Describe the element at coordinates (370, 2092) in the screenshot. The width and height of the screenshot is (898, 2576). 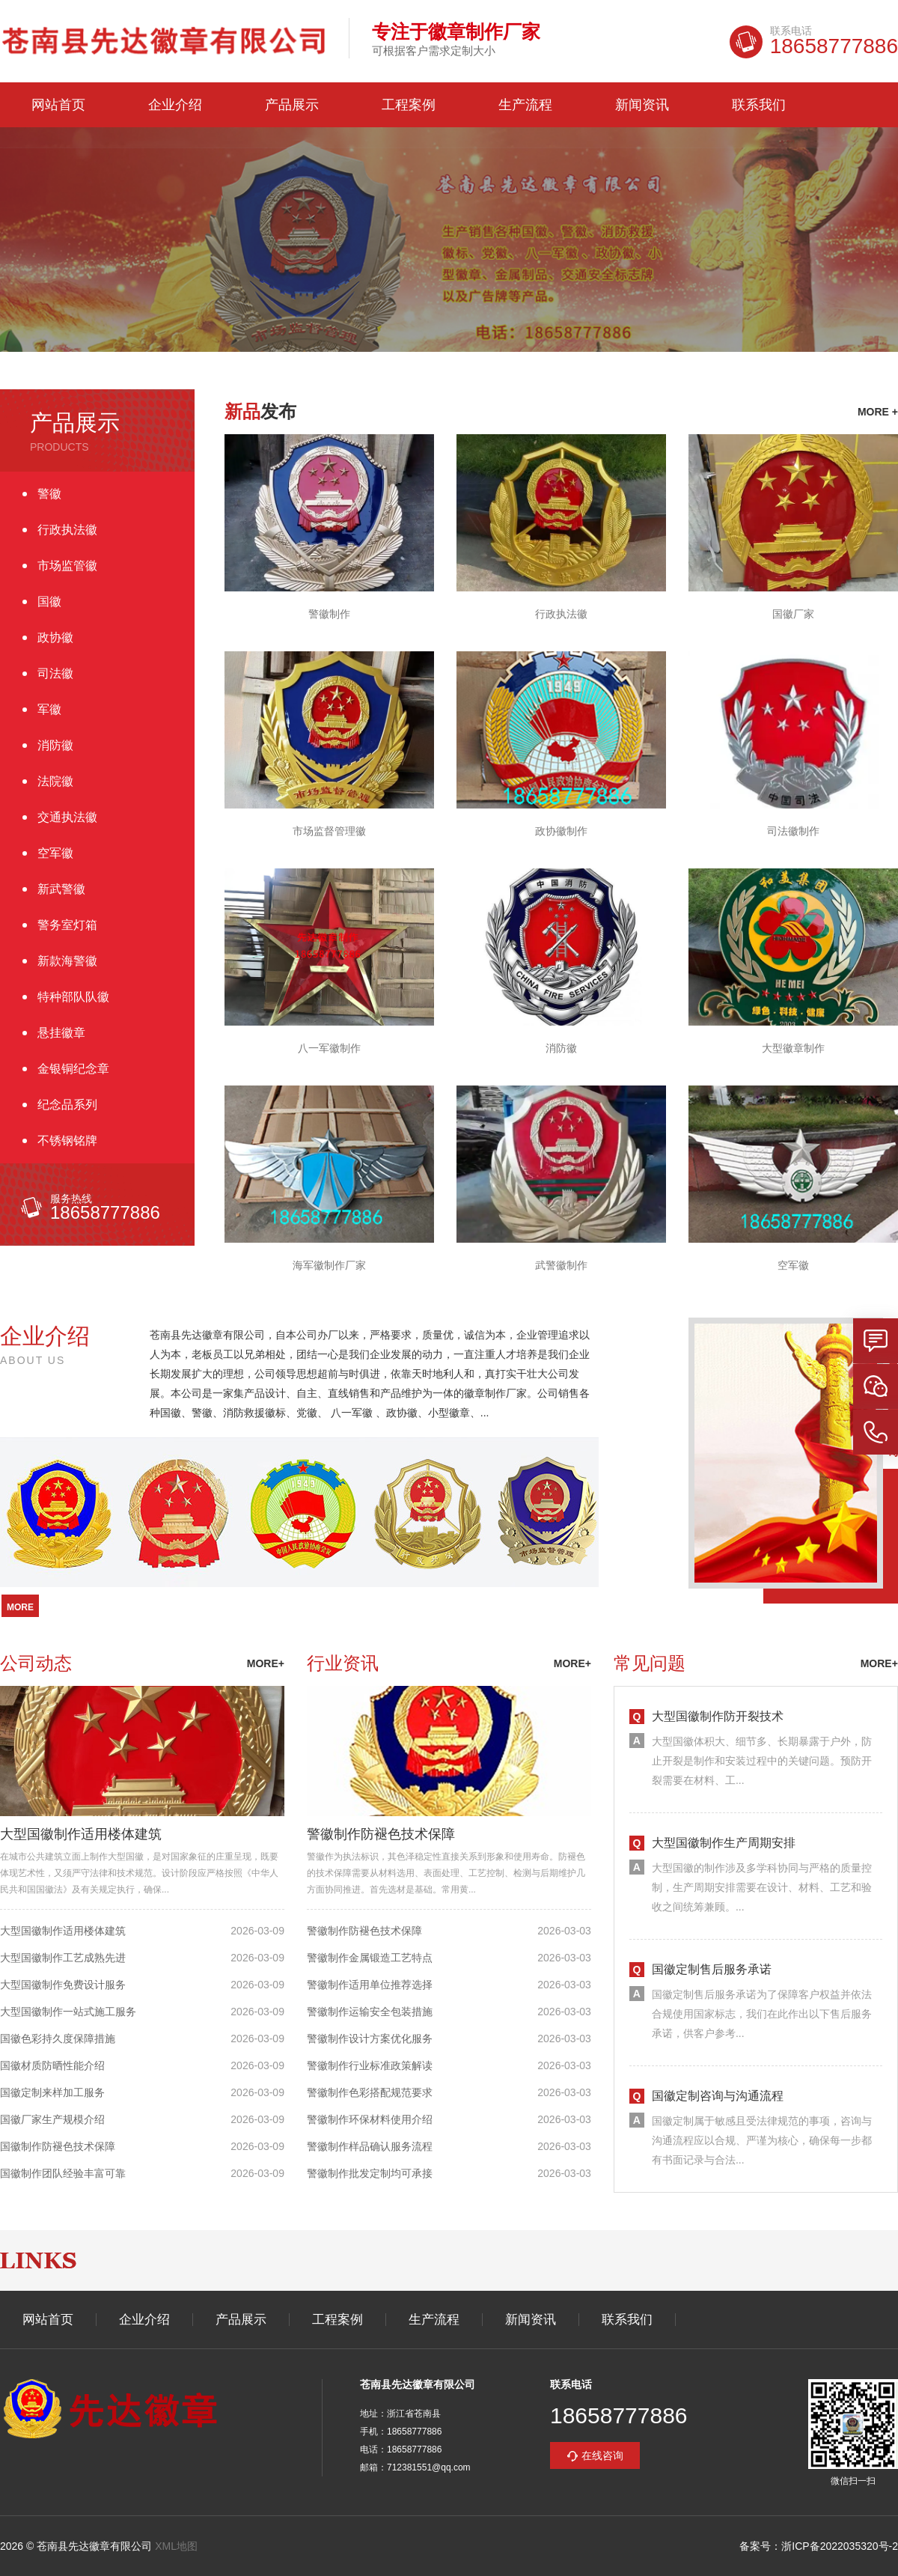
I see `警徽制作色彩搭配规范要求` at that location.